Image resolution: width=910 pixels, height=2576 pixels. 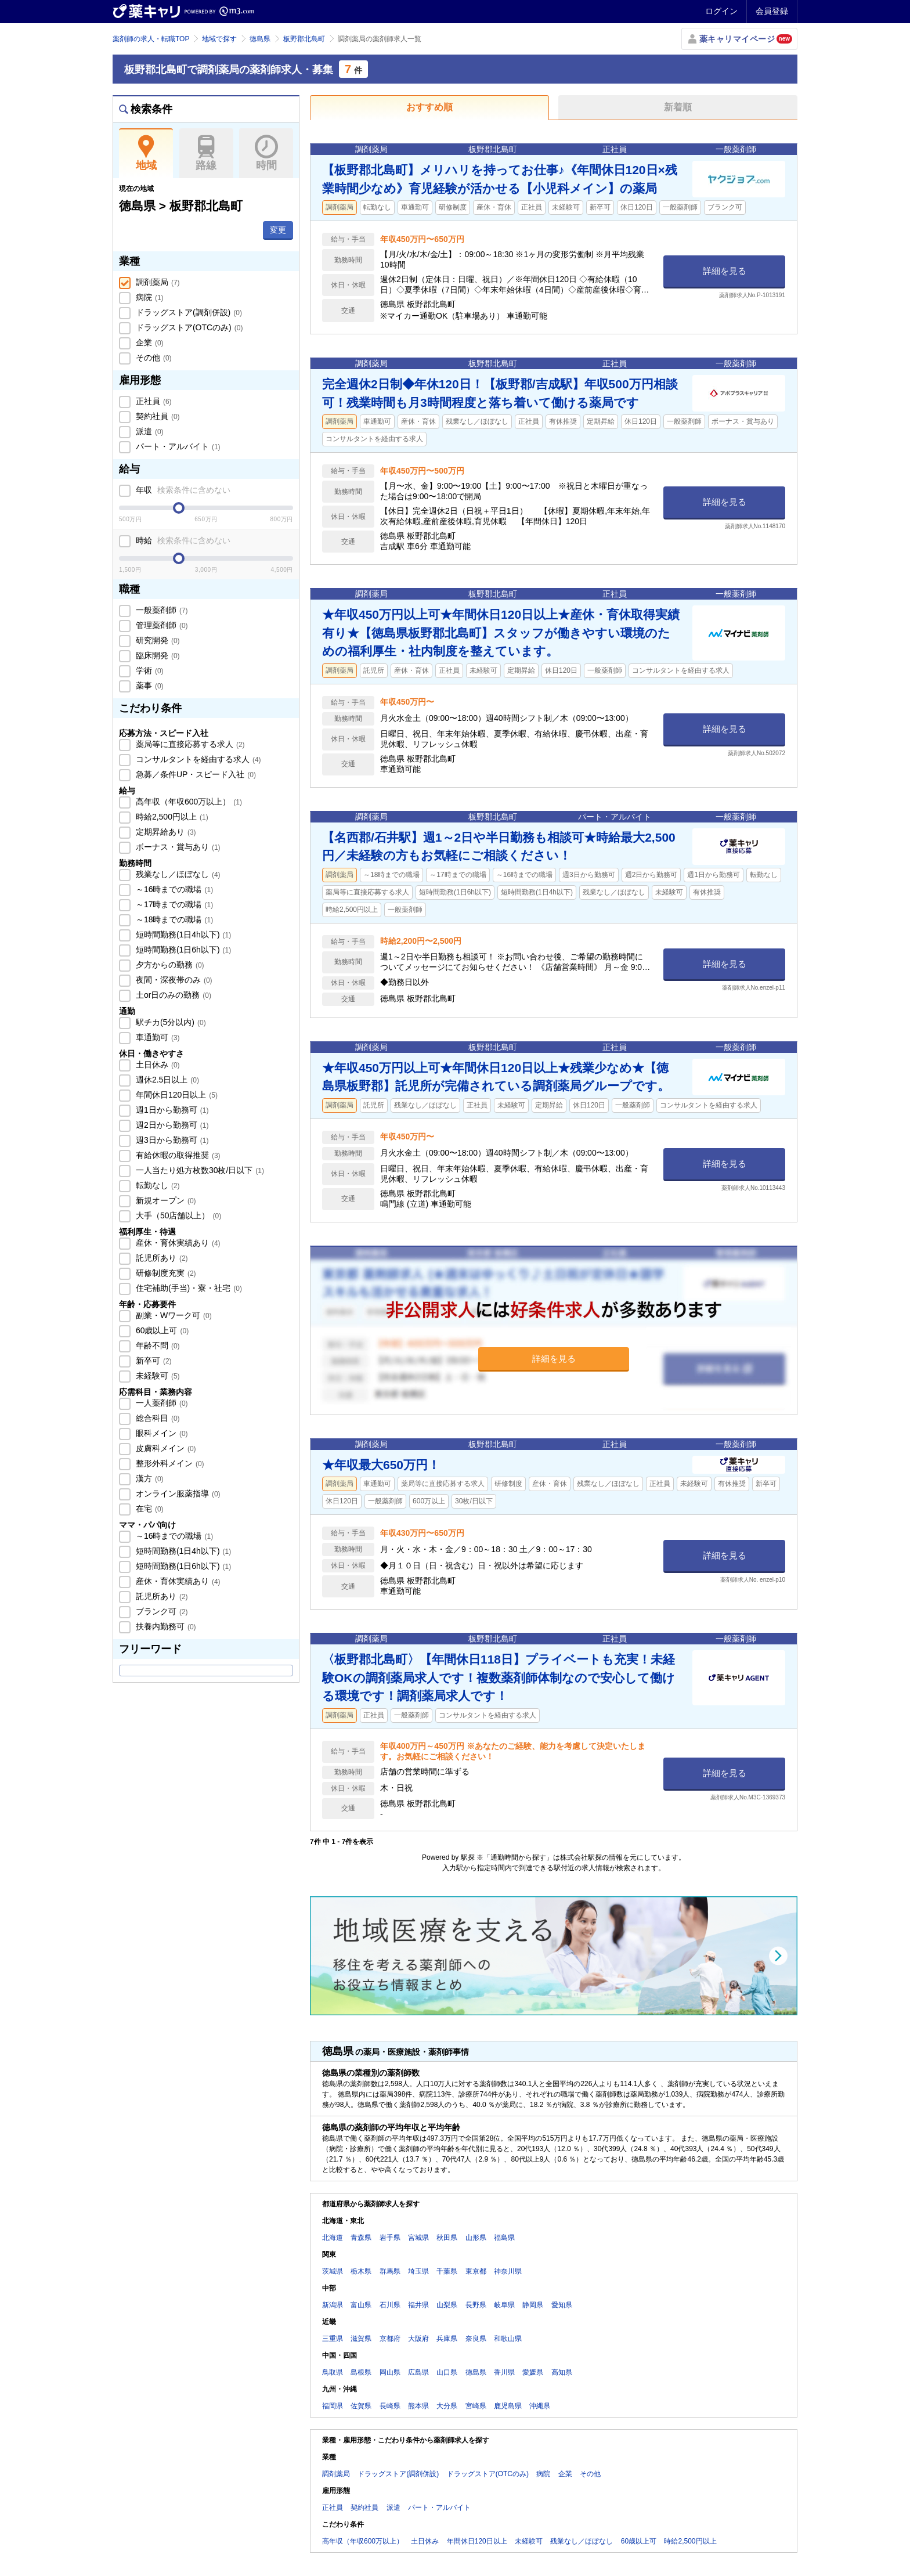 What do you see at coordinates (475, 2406) in the screenshot?
I see `宮崎県` at bounding box center [475, 2406].